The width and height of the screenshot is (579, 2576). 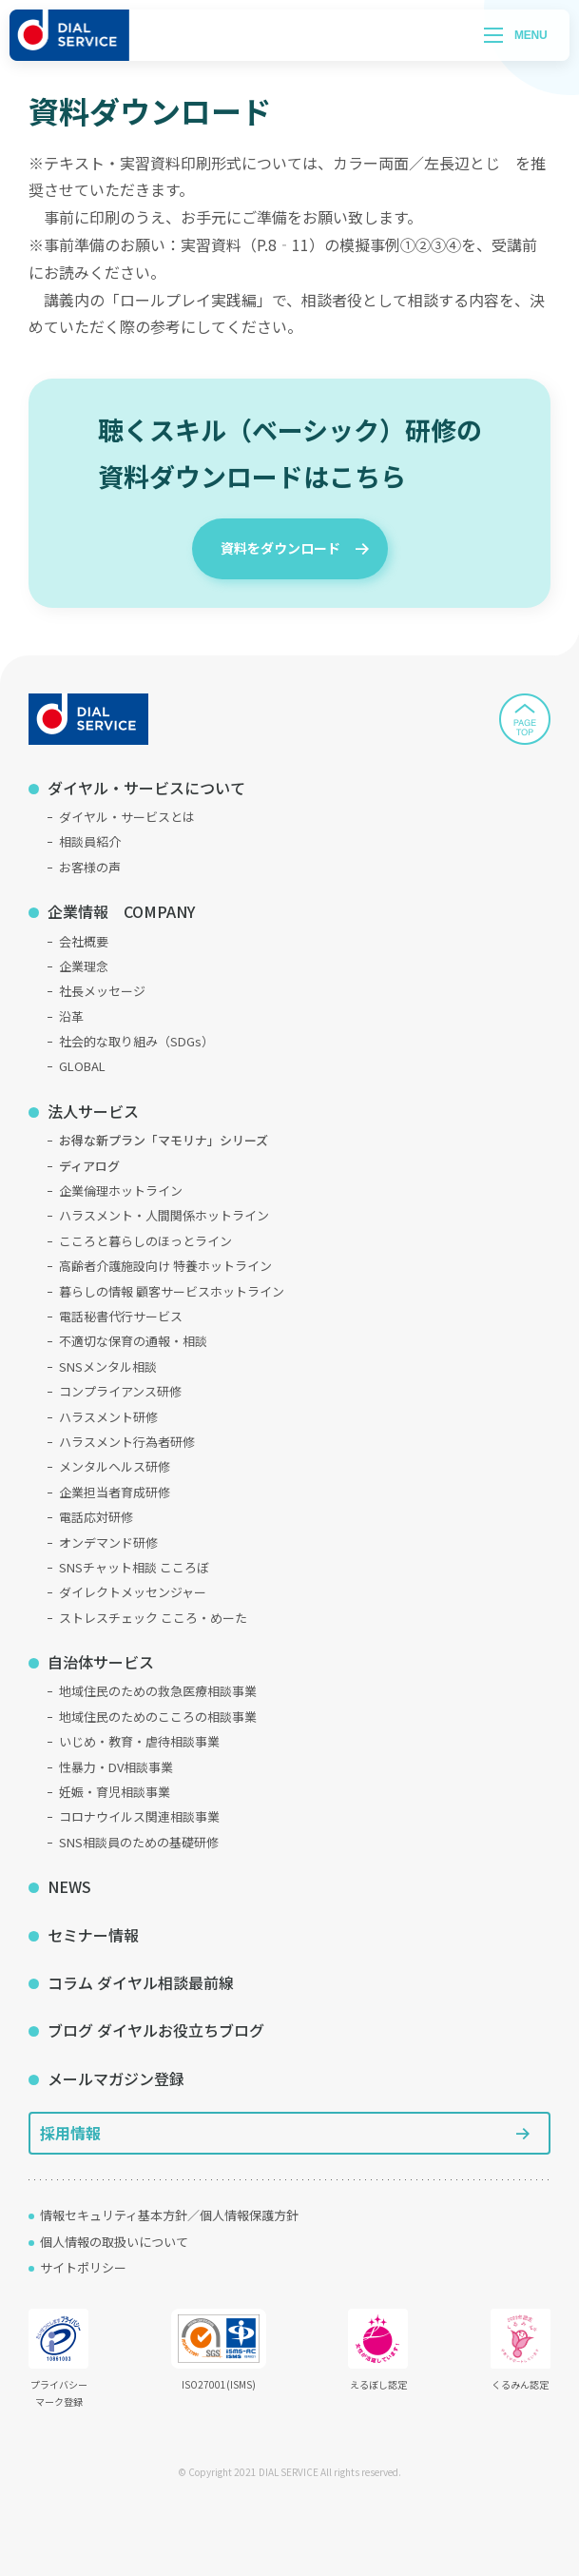 I want to click on SNS相談員のための基礎研修, so click(x=139, y=1842).